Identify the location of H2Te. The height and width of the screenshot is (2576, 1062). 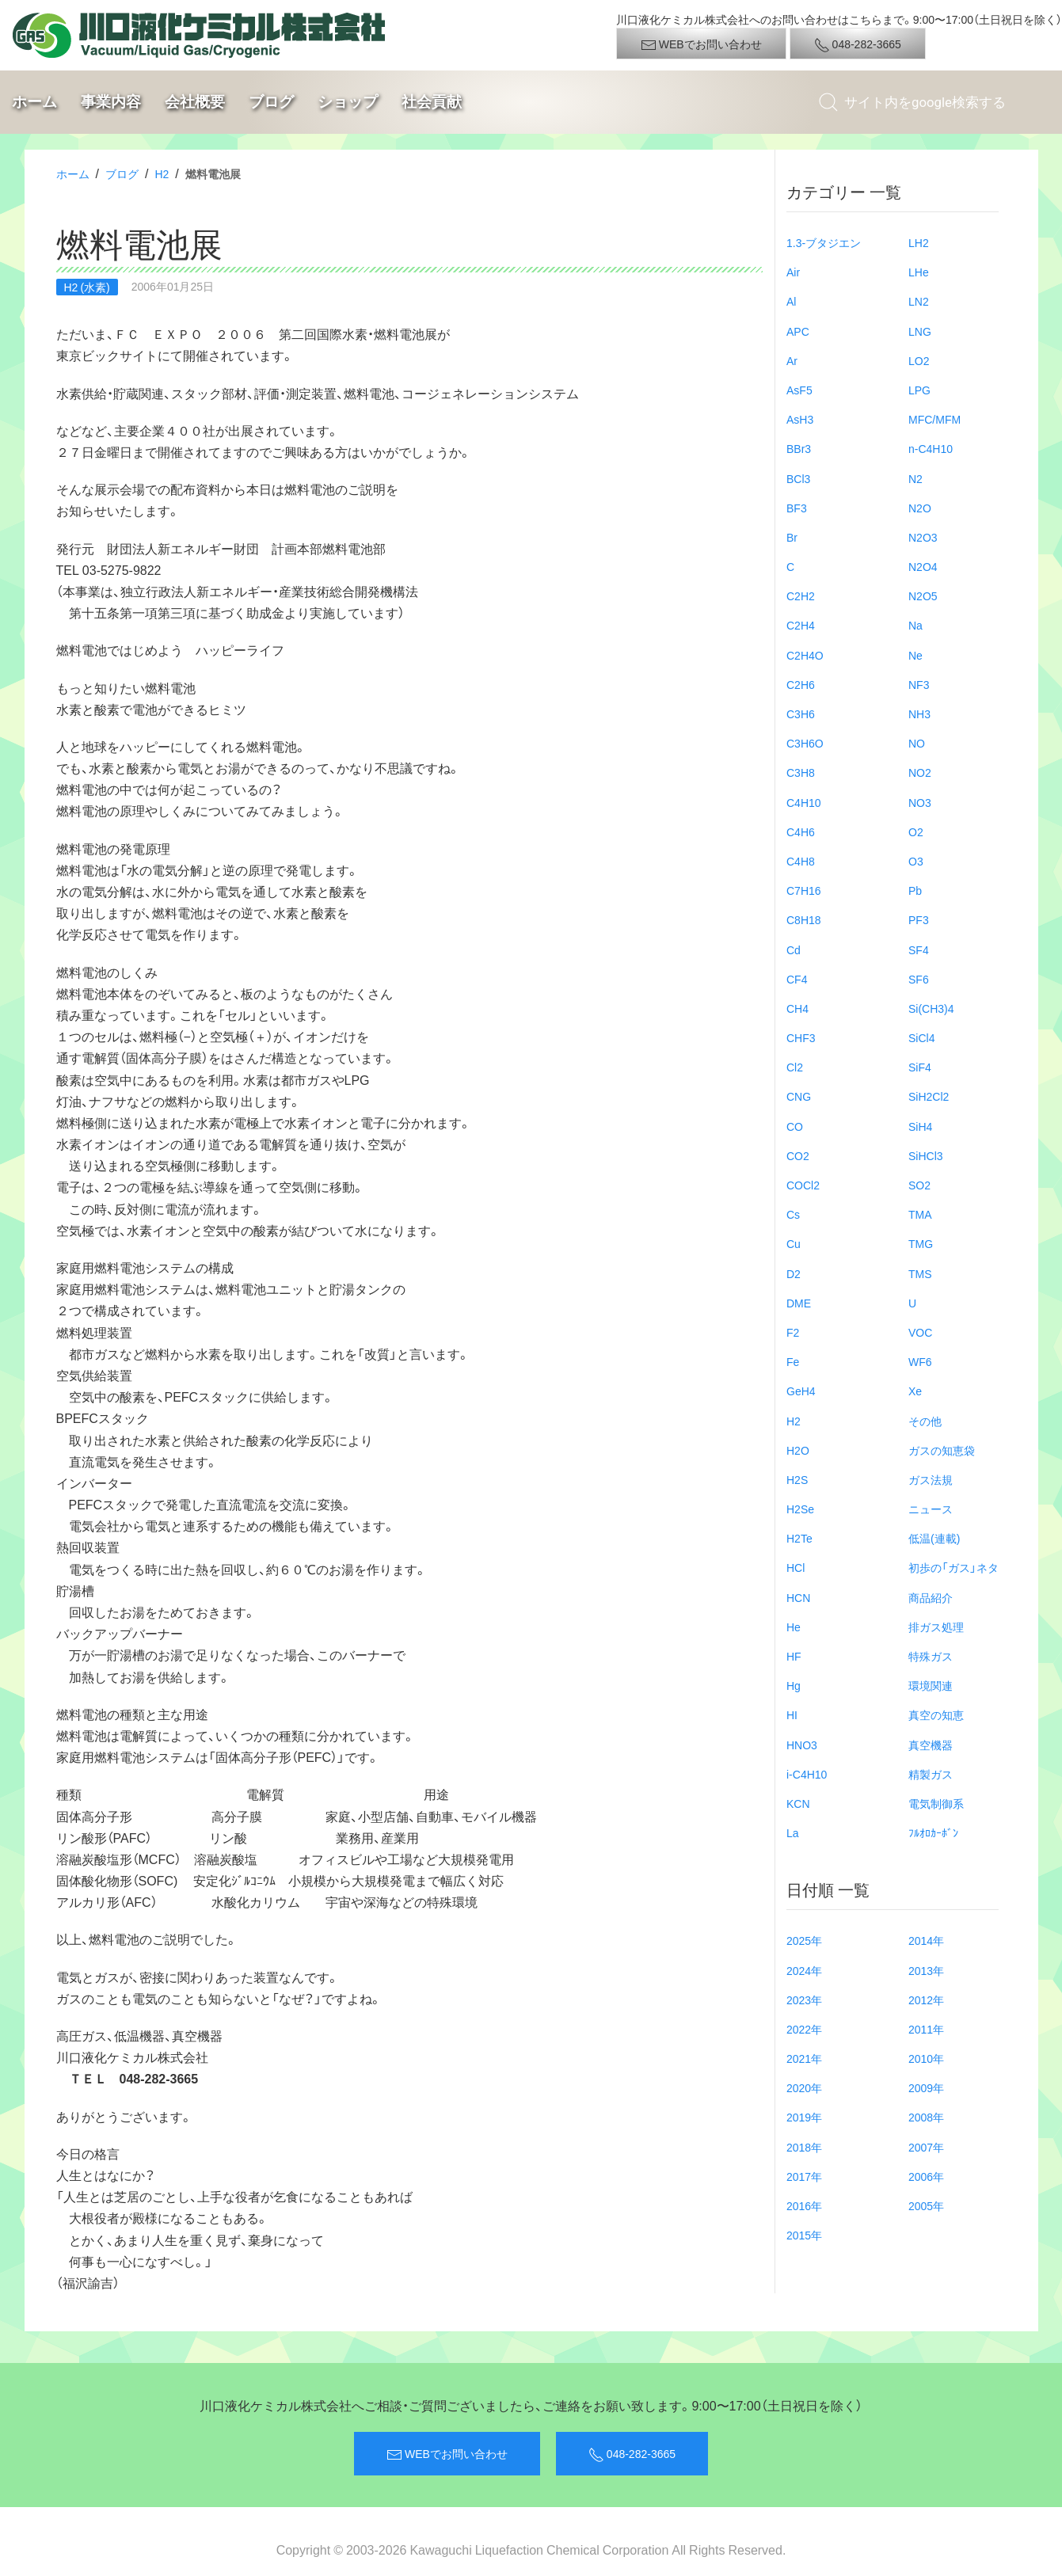
(799, 1538).